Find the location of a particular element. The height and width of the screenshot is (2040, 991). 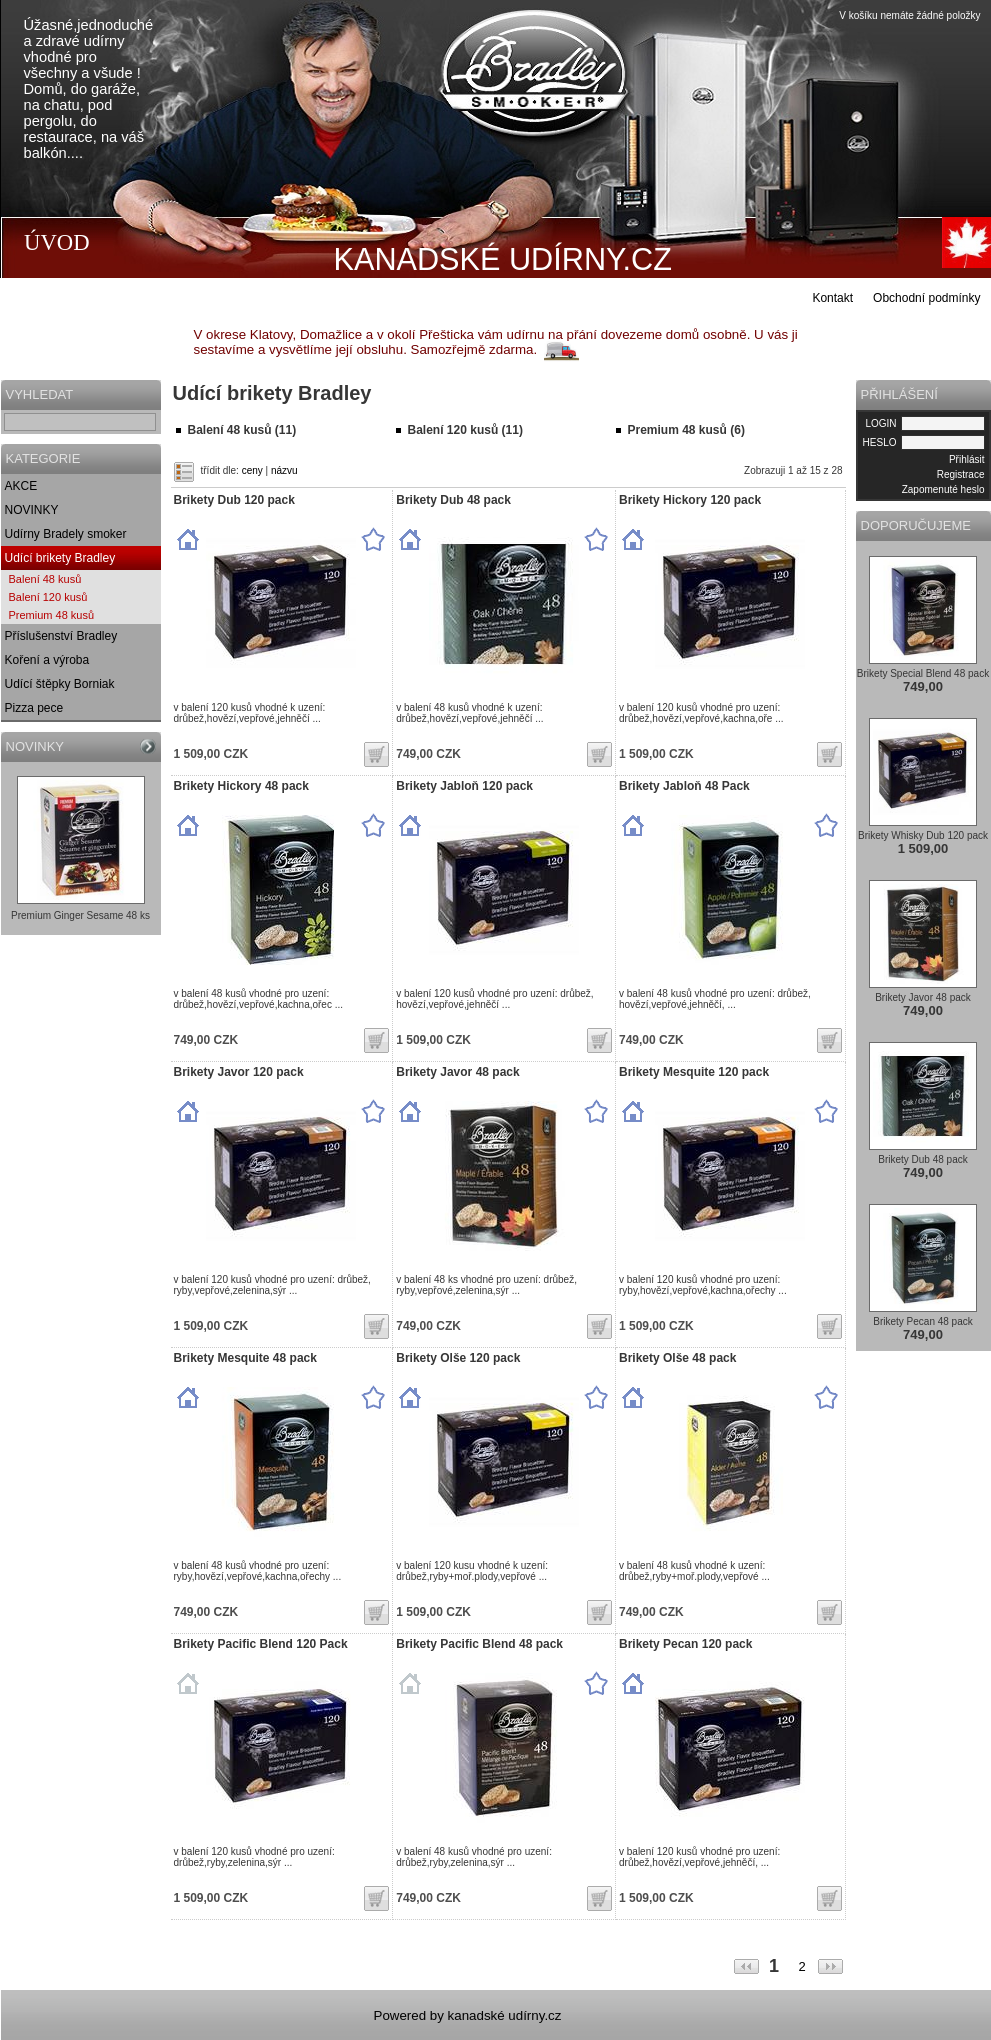

Brikety Javor 48 pack is located at coordinates (457, 1072).